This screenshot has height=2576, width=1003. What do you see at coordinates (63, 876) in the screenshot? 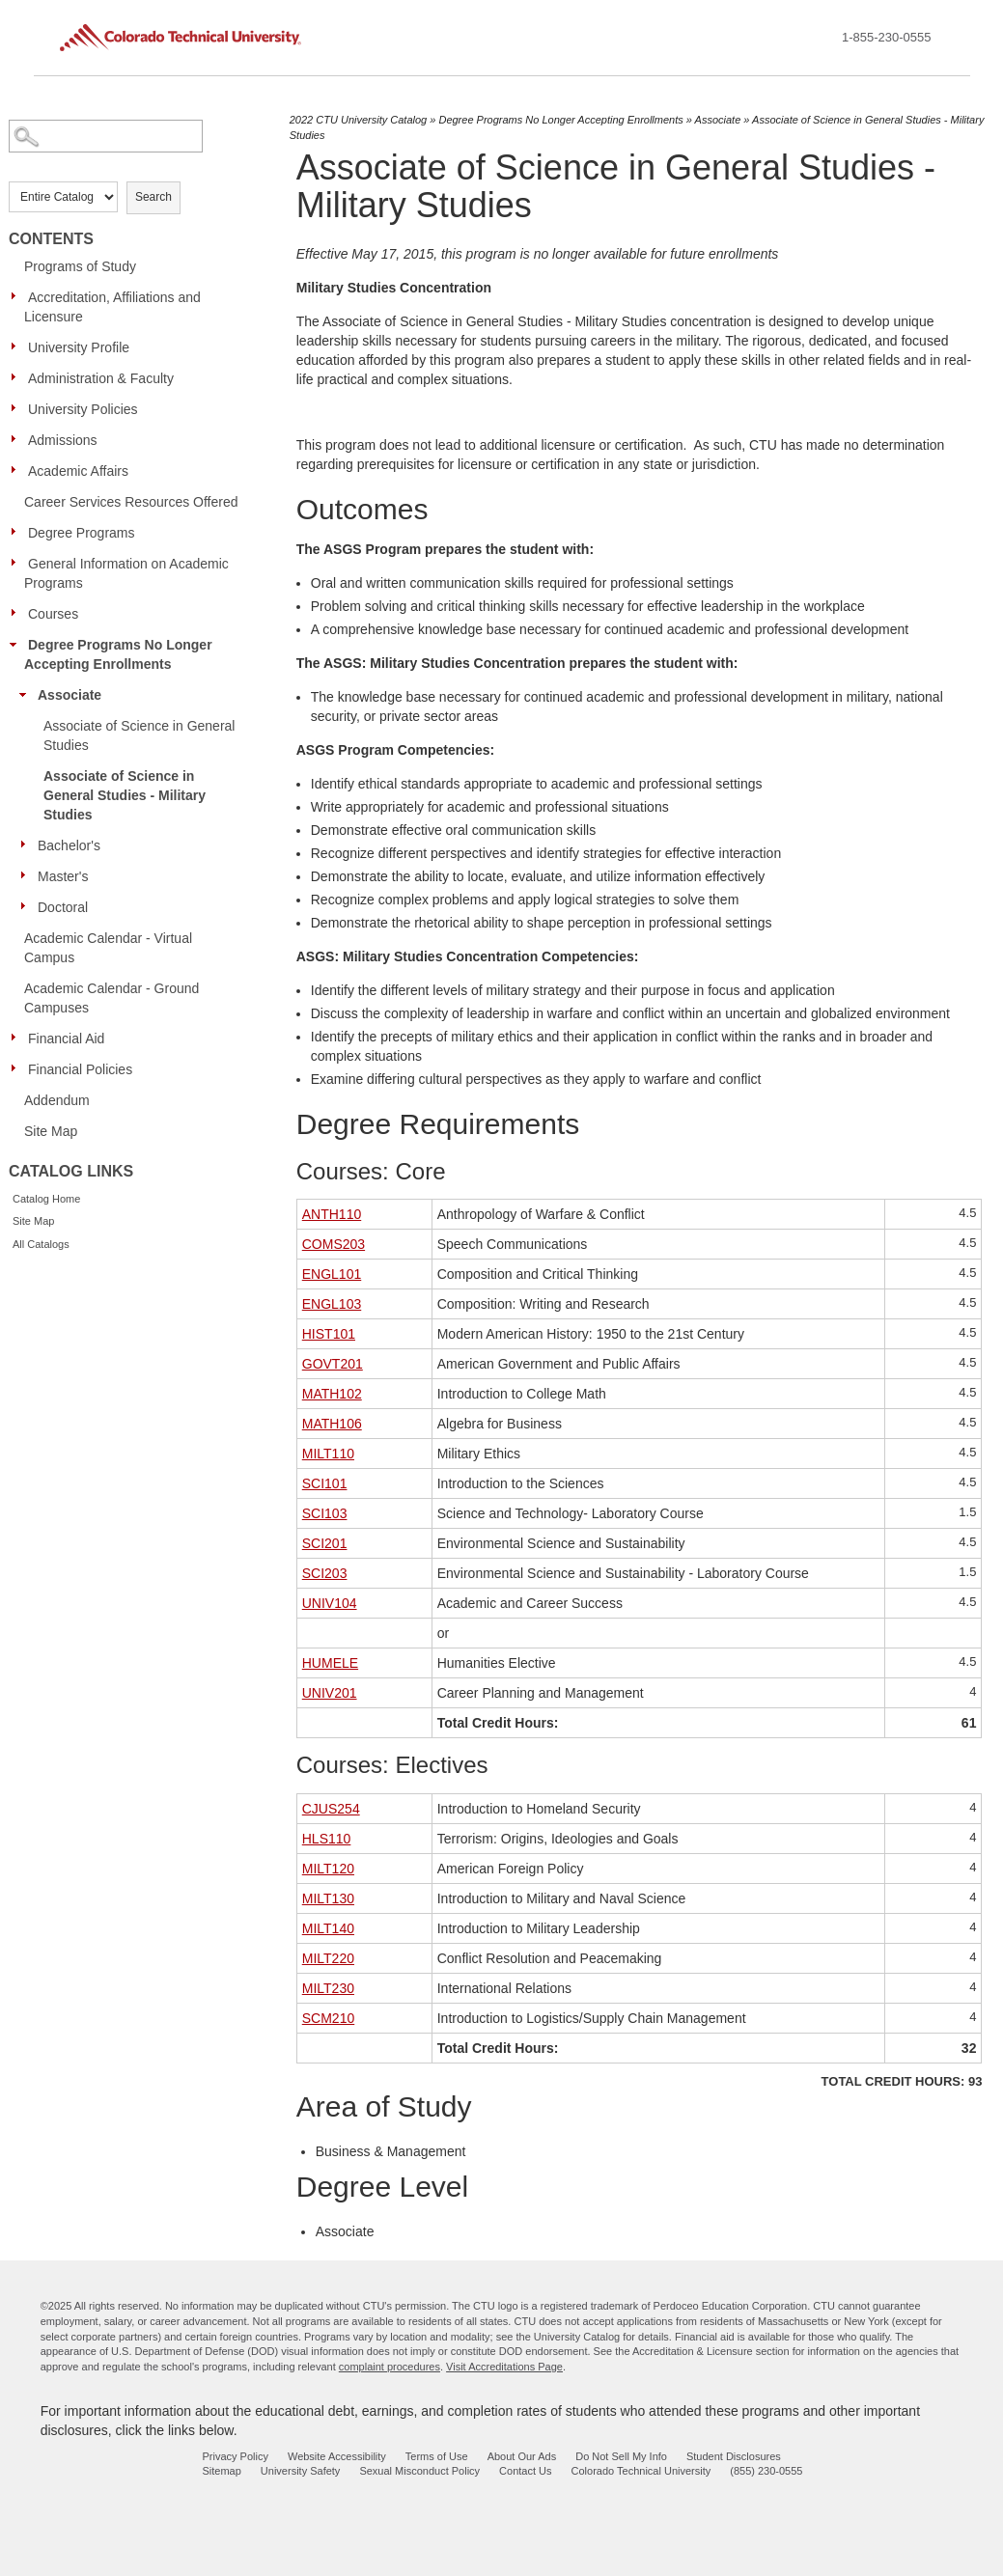
I see `Master's` at bounding box center [63, 876].